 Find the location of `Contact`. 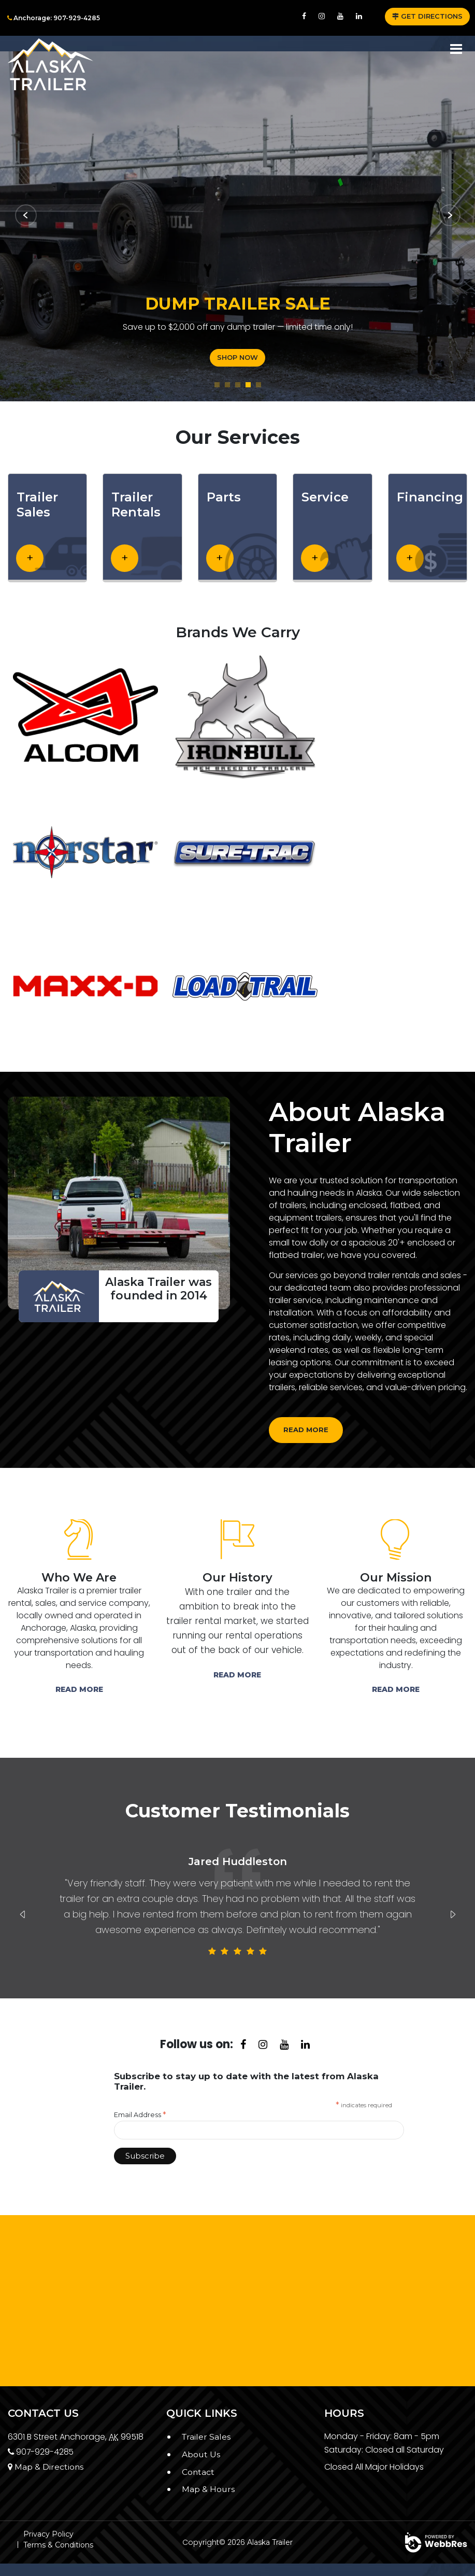

Contact is located at coordinates (198, 2472).